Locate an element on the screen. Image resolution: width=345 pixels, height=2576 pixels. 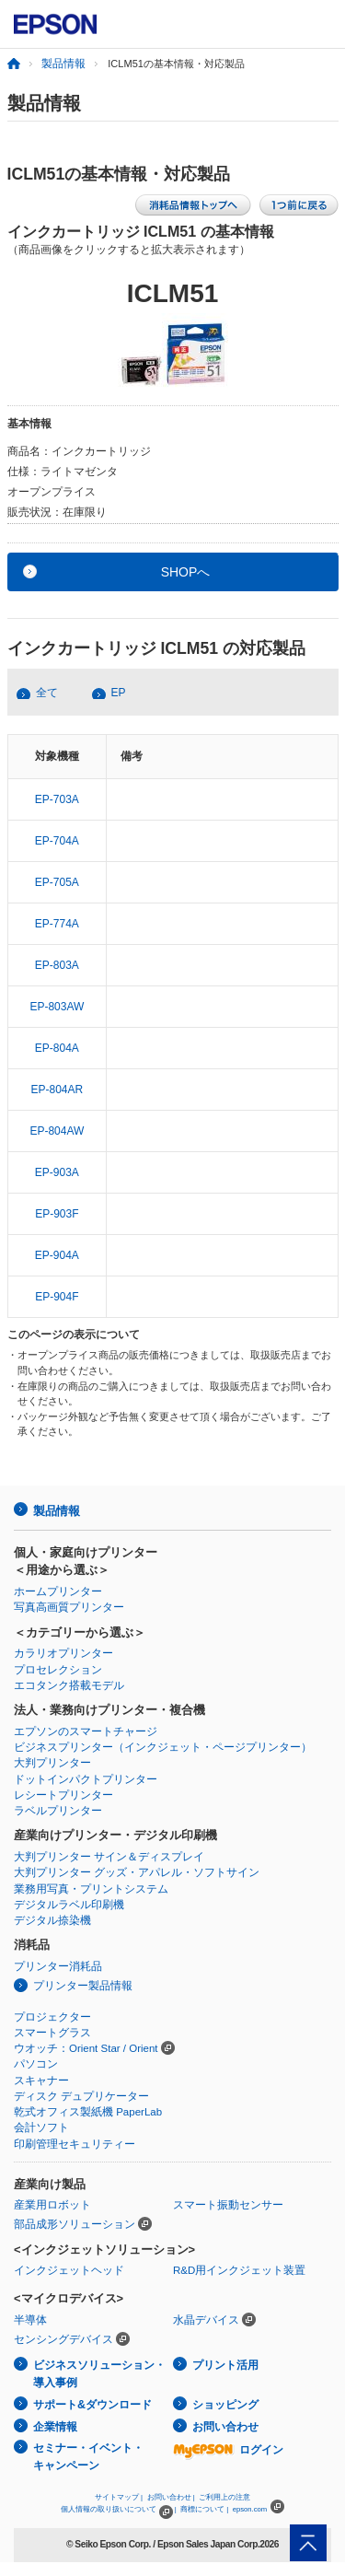
大判プリンター サイン＆ディスプレイ is located at coordinates (109, 1856).